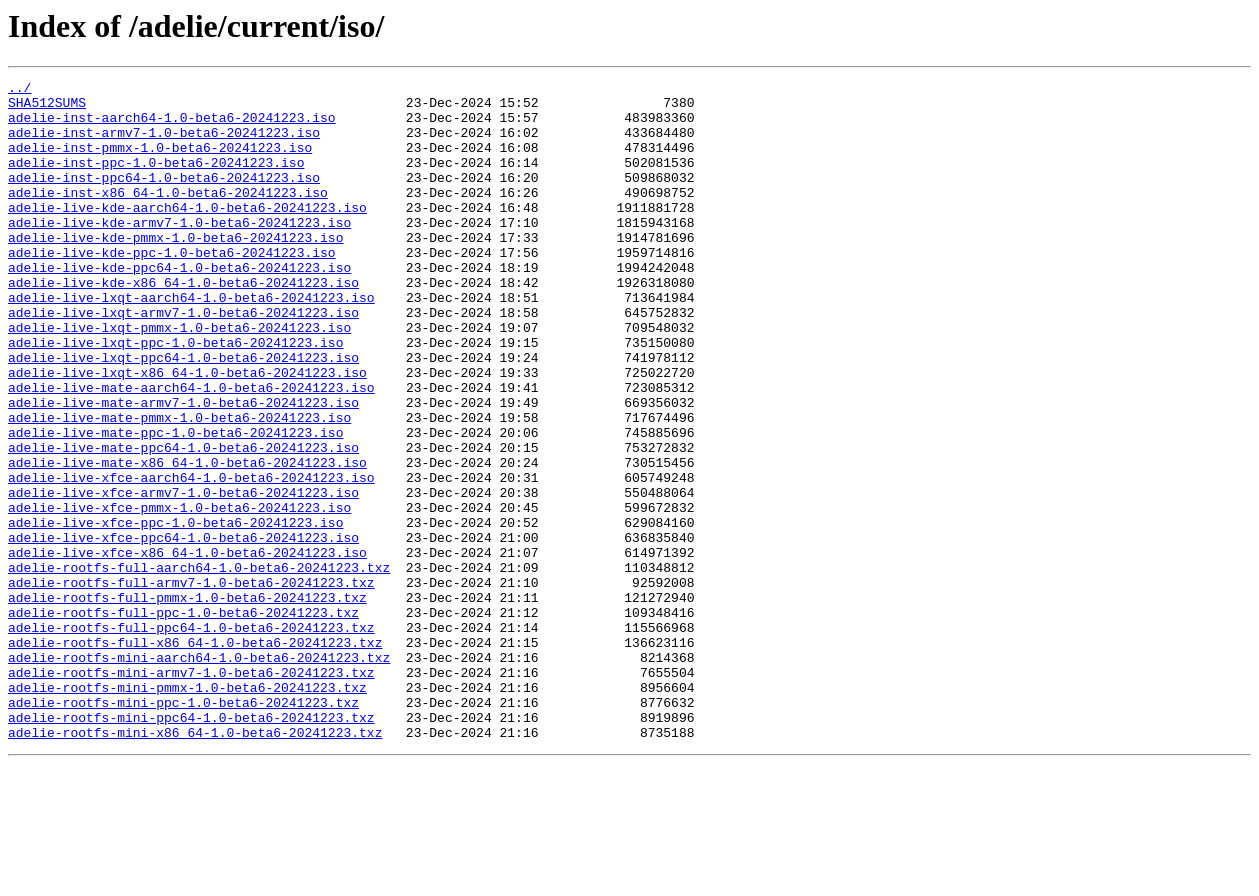 This screenshot has width=1259, height=896. What do you see at coordinates (191, 342) in the screenshot?
I see `adelie-live-lxqt-aarch64-1.0-beta6-20241223.iso` at bounding box center [191, 342].